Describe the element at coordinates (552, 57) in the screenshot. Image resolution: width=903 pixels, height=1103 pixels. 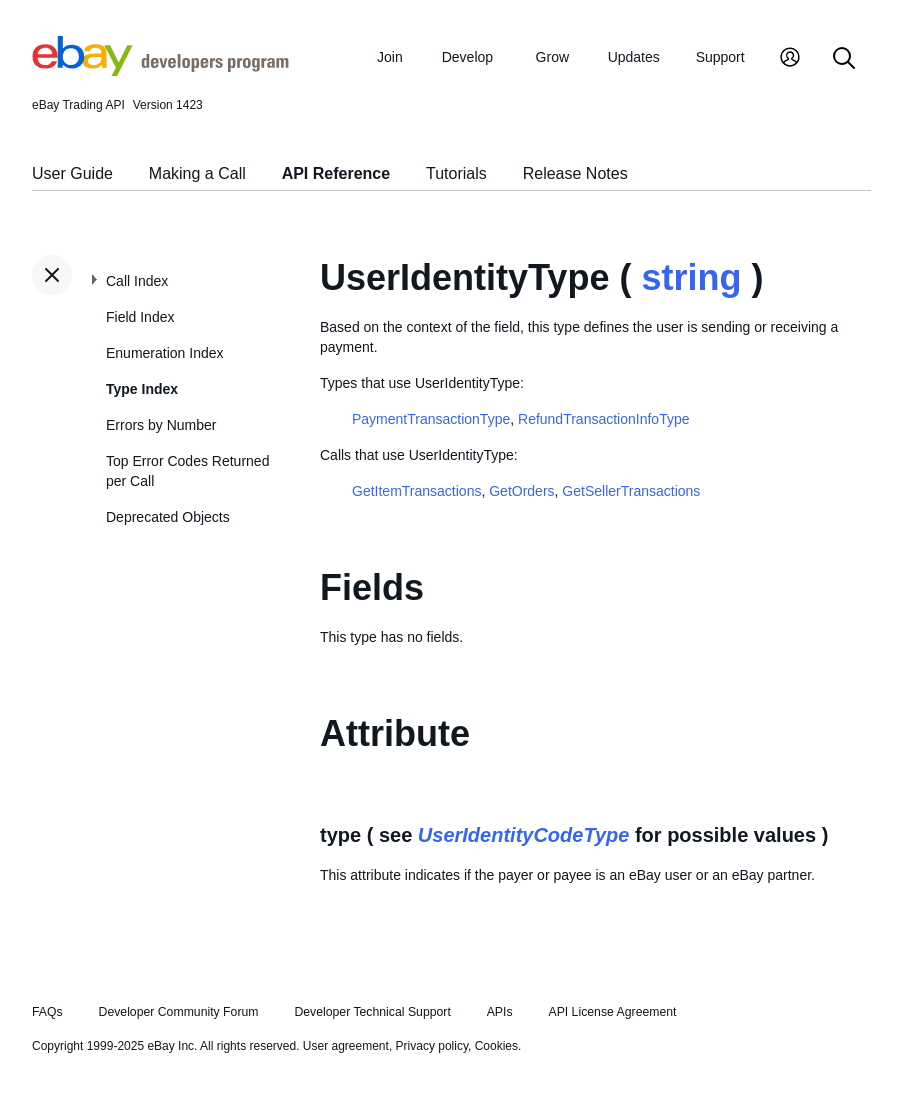
I see `Grow` at that location.